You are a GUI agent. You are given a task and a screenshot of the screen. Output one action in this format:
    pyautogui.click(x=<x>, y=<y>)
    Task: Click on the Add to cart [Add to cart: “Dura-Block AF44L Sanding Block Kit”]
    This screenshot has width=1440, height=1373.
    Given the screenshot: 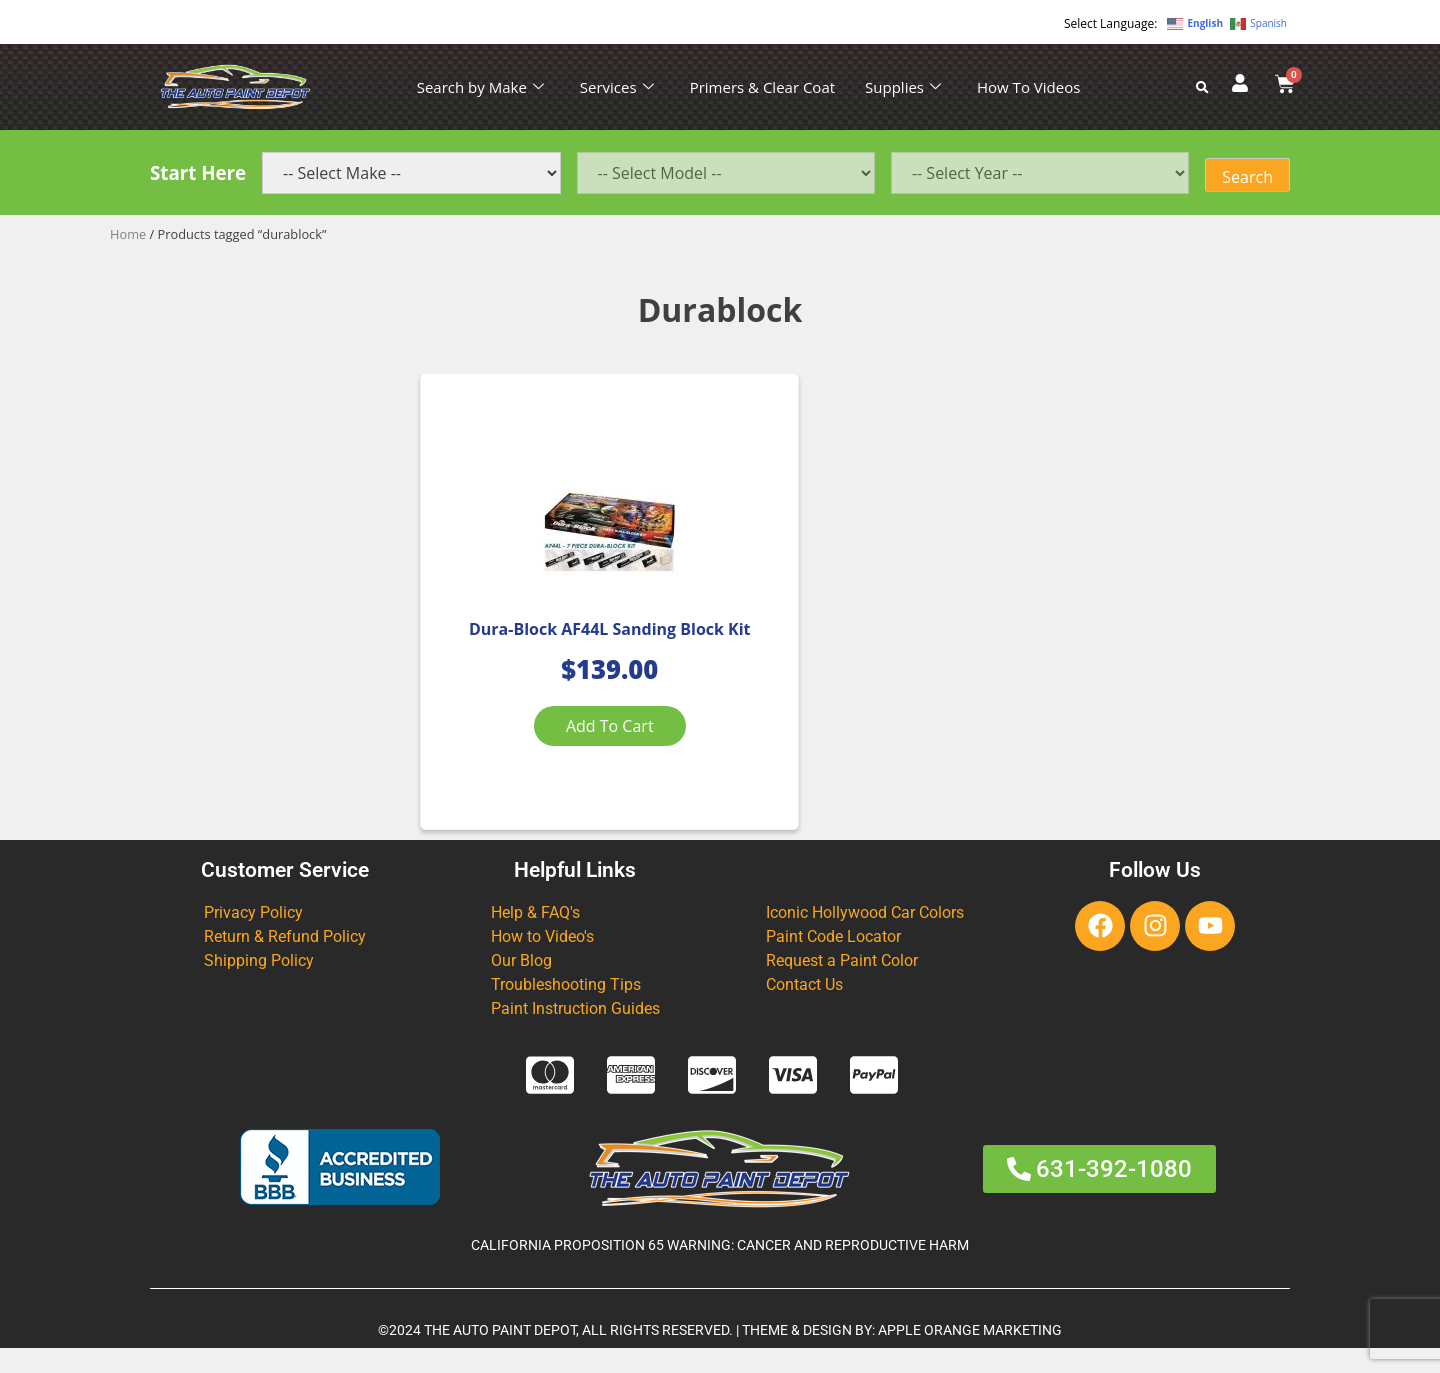 What is the action you would take?
    pyautogui.click(x=564, y=751)
    